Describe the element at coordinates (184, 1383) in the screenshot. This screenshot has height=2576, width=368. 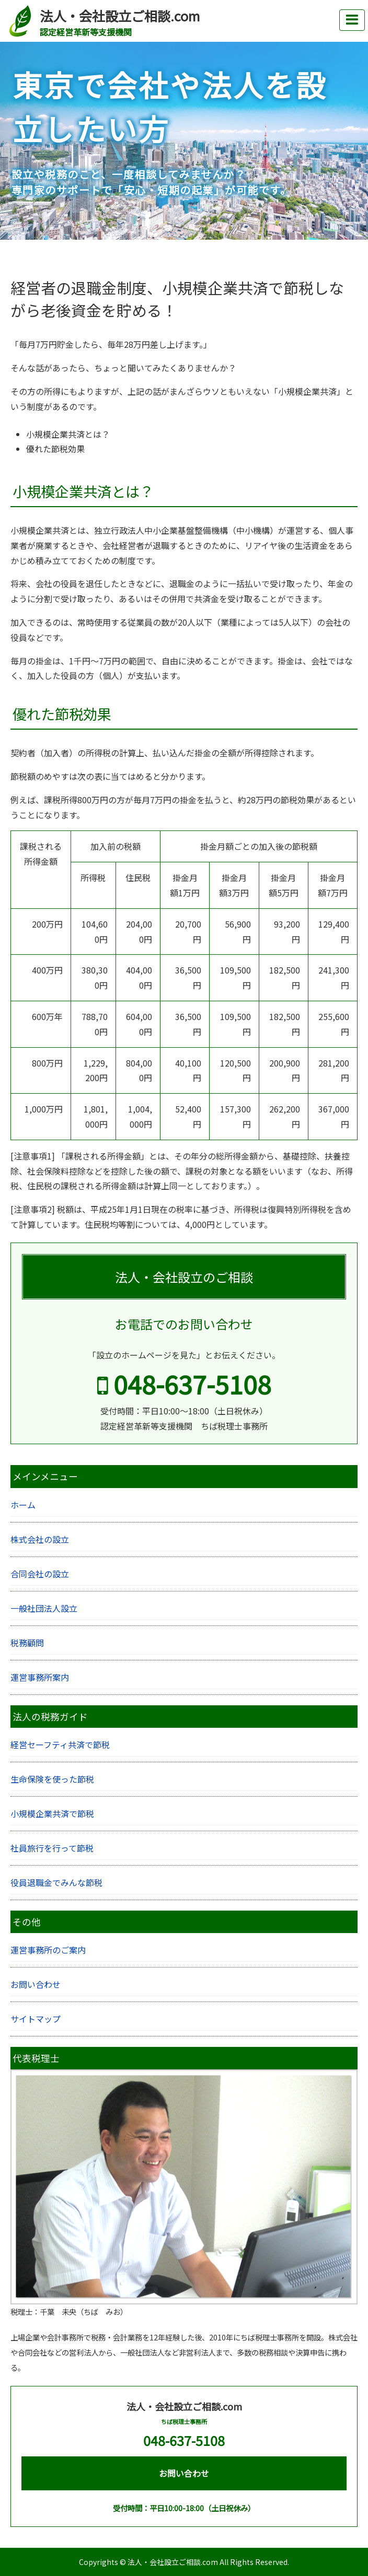
I see `048-637-5108` at that location.